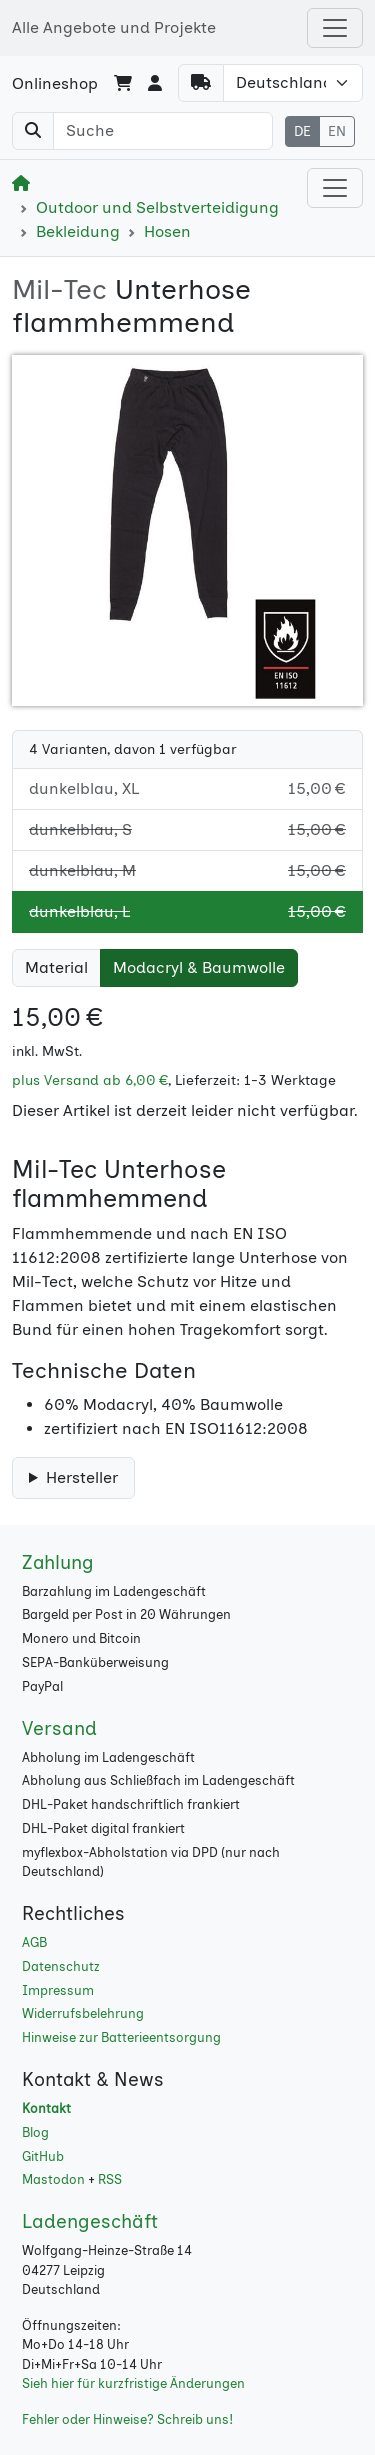  Describe the element at coordinates (59, 1728) in the screenshot. I see `Versand` at that location.